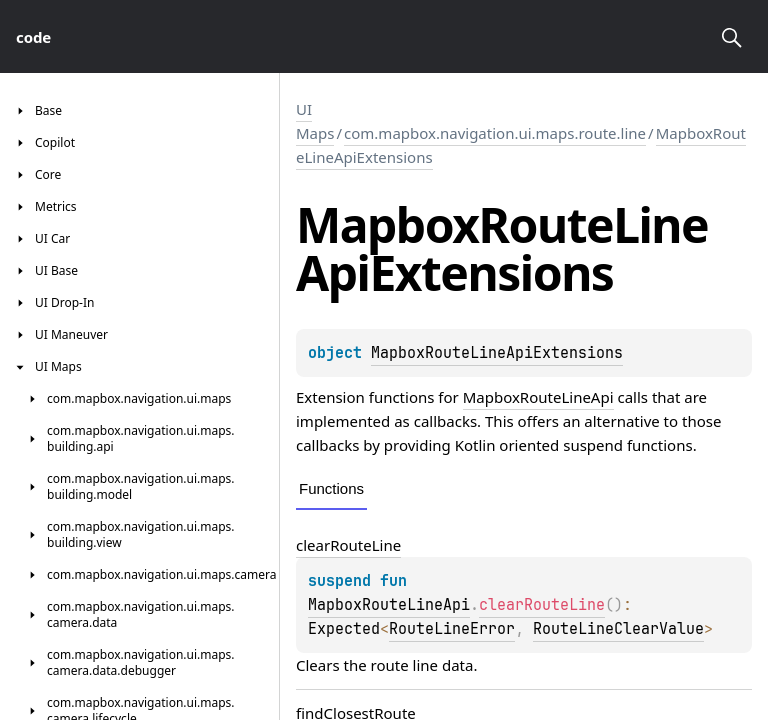 The width and height of the screenshot is (768, 720). What do you see at coordinates (315, 121) in the screenshot?
I see `UI Maps` at bounding box center [315, 121].